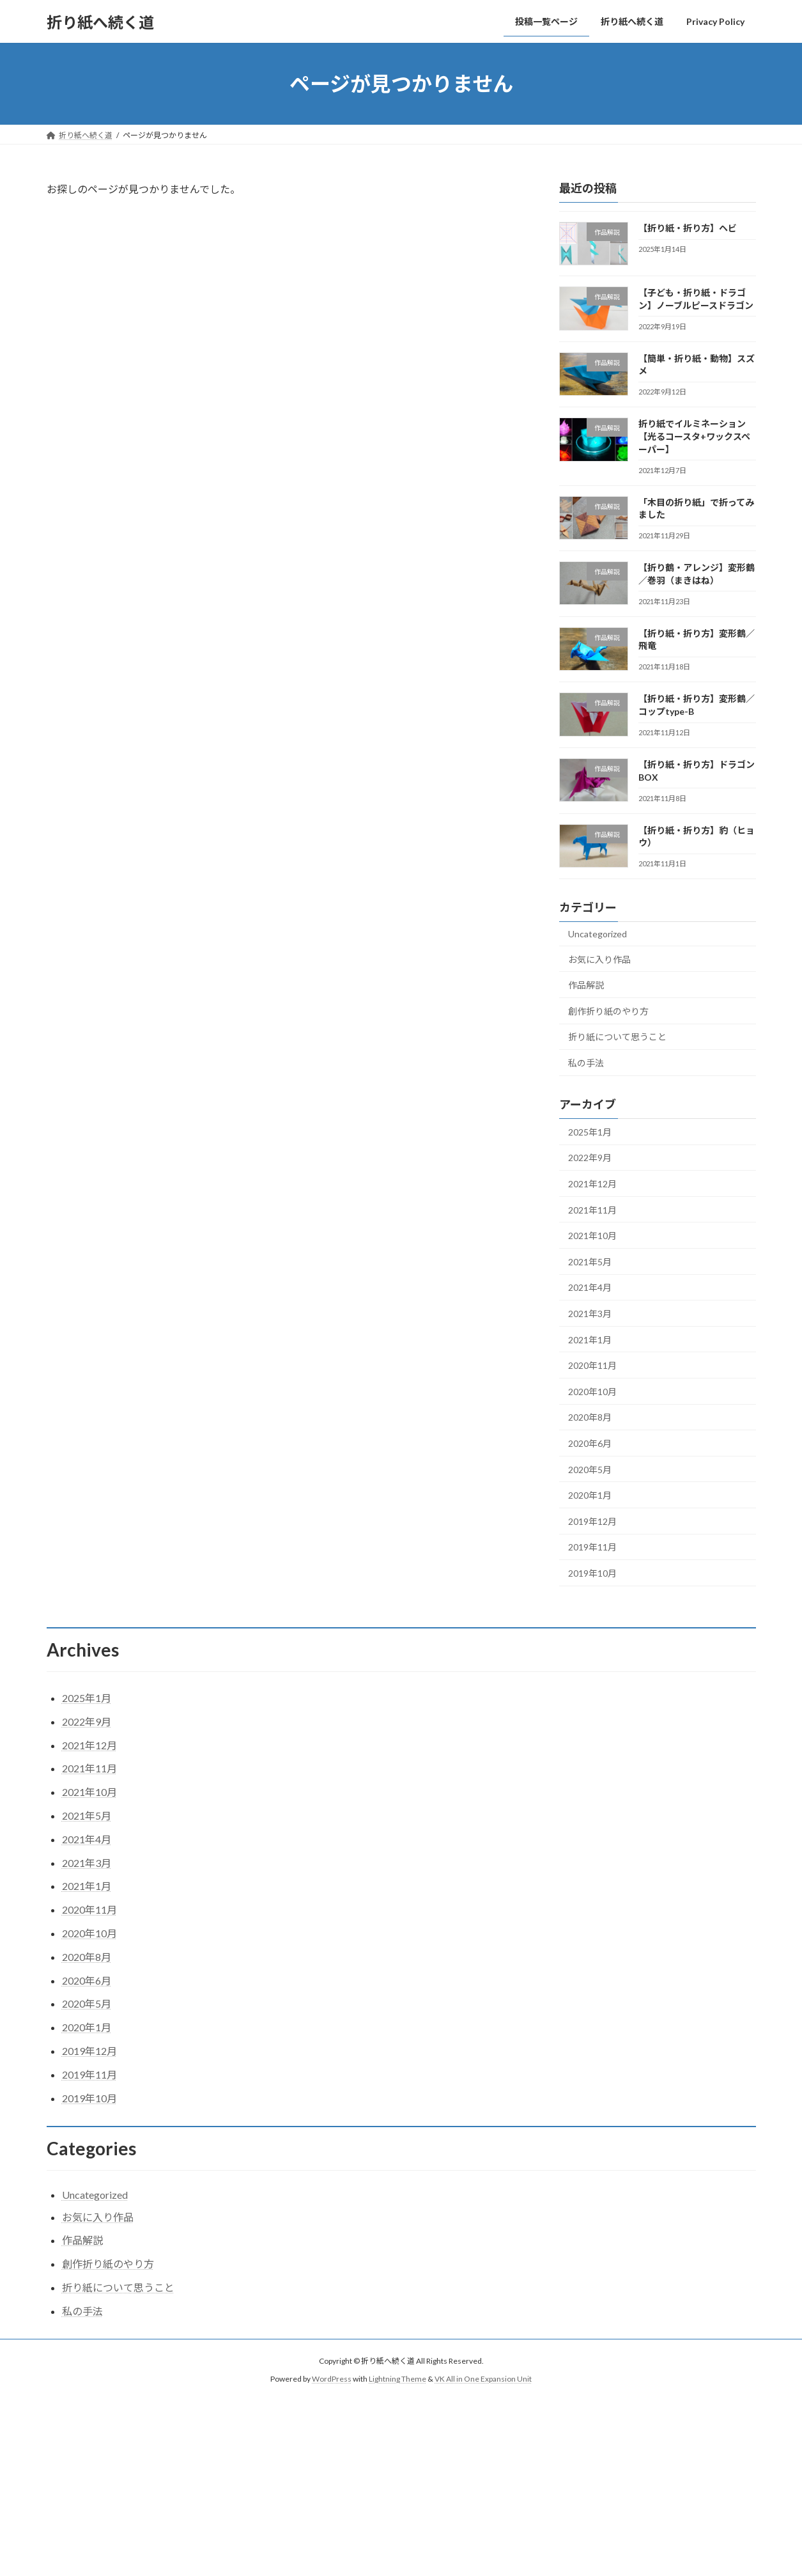 Image resolution: width=802 pixels, height=2576 pixels. What do you see at coordinates (590, 1288) in the screenshot?
I see `2021年4月` at bounding box center [590, 1288].